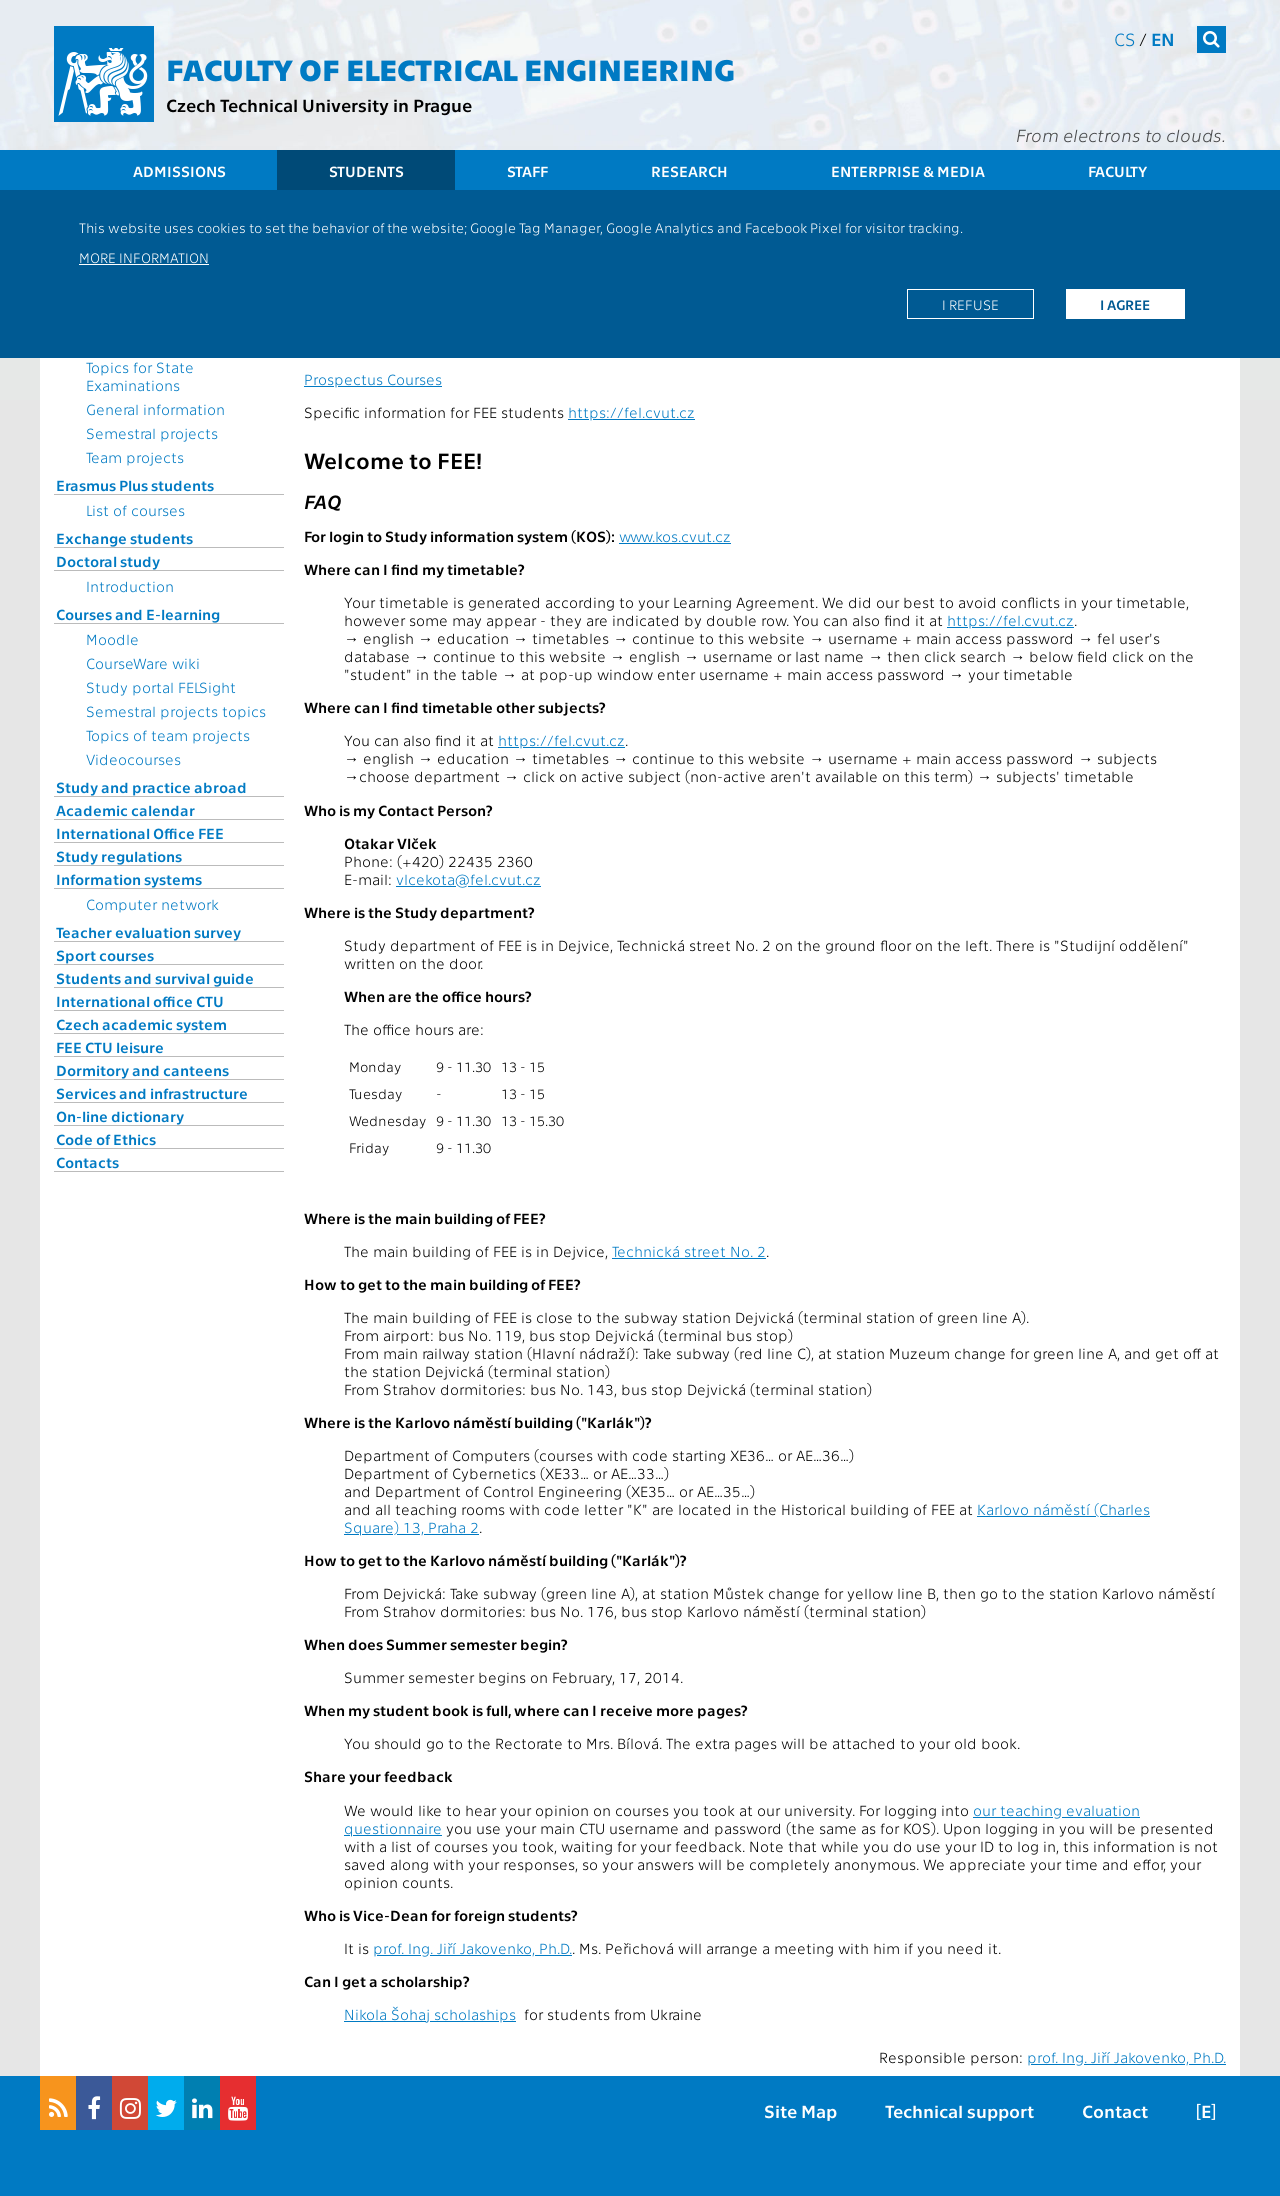  What do you see at coordinates (130, 586) in the screenshot?
I see `Introduction` at bounding box center [130, 586].